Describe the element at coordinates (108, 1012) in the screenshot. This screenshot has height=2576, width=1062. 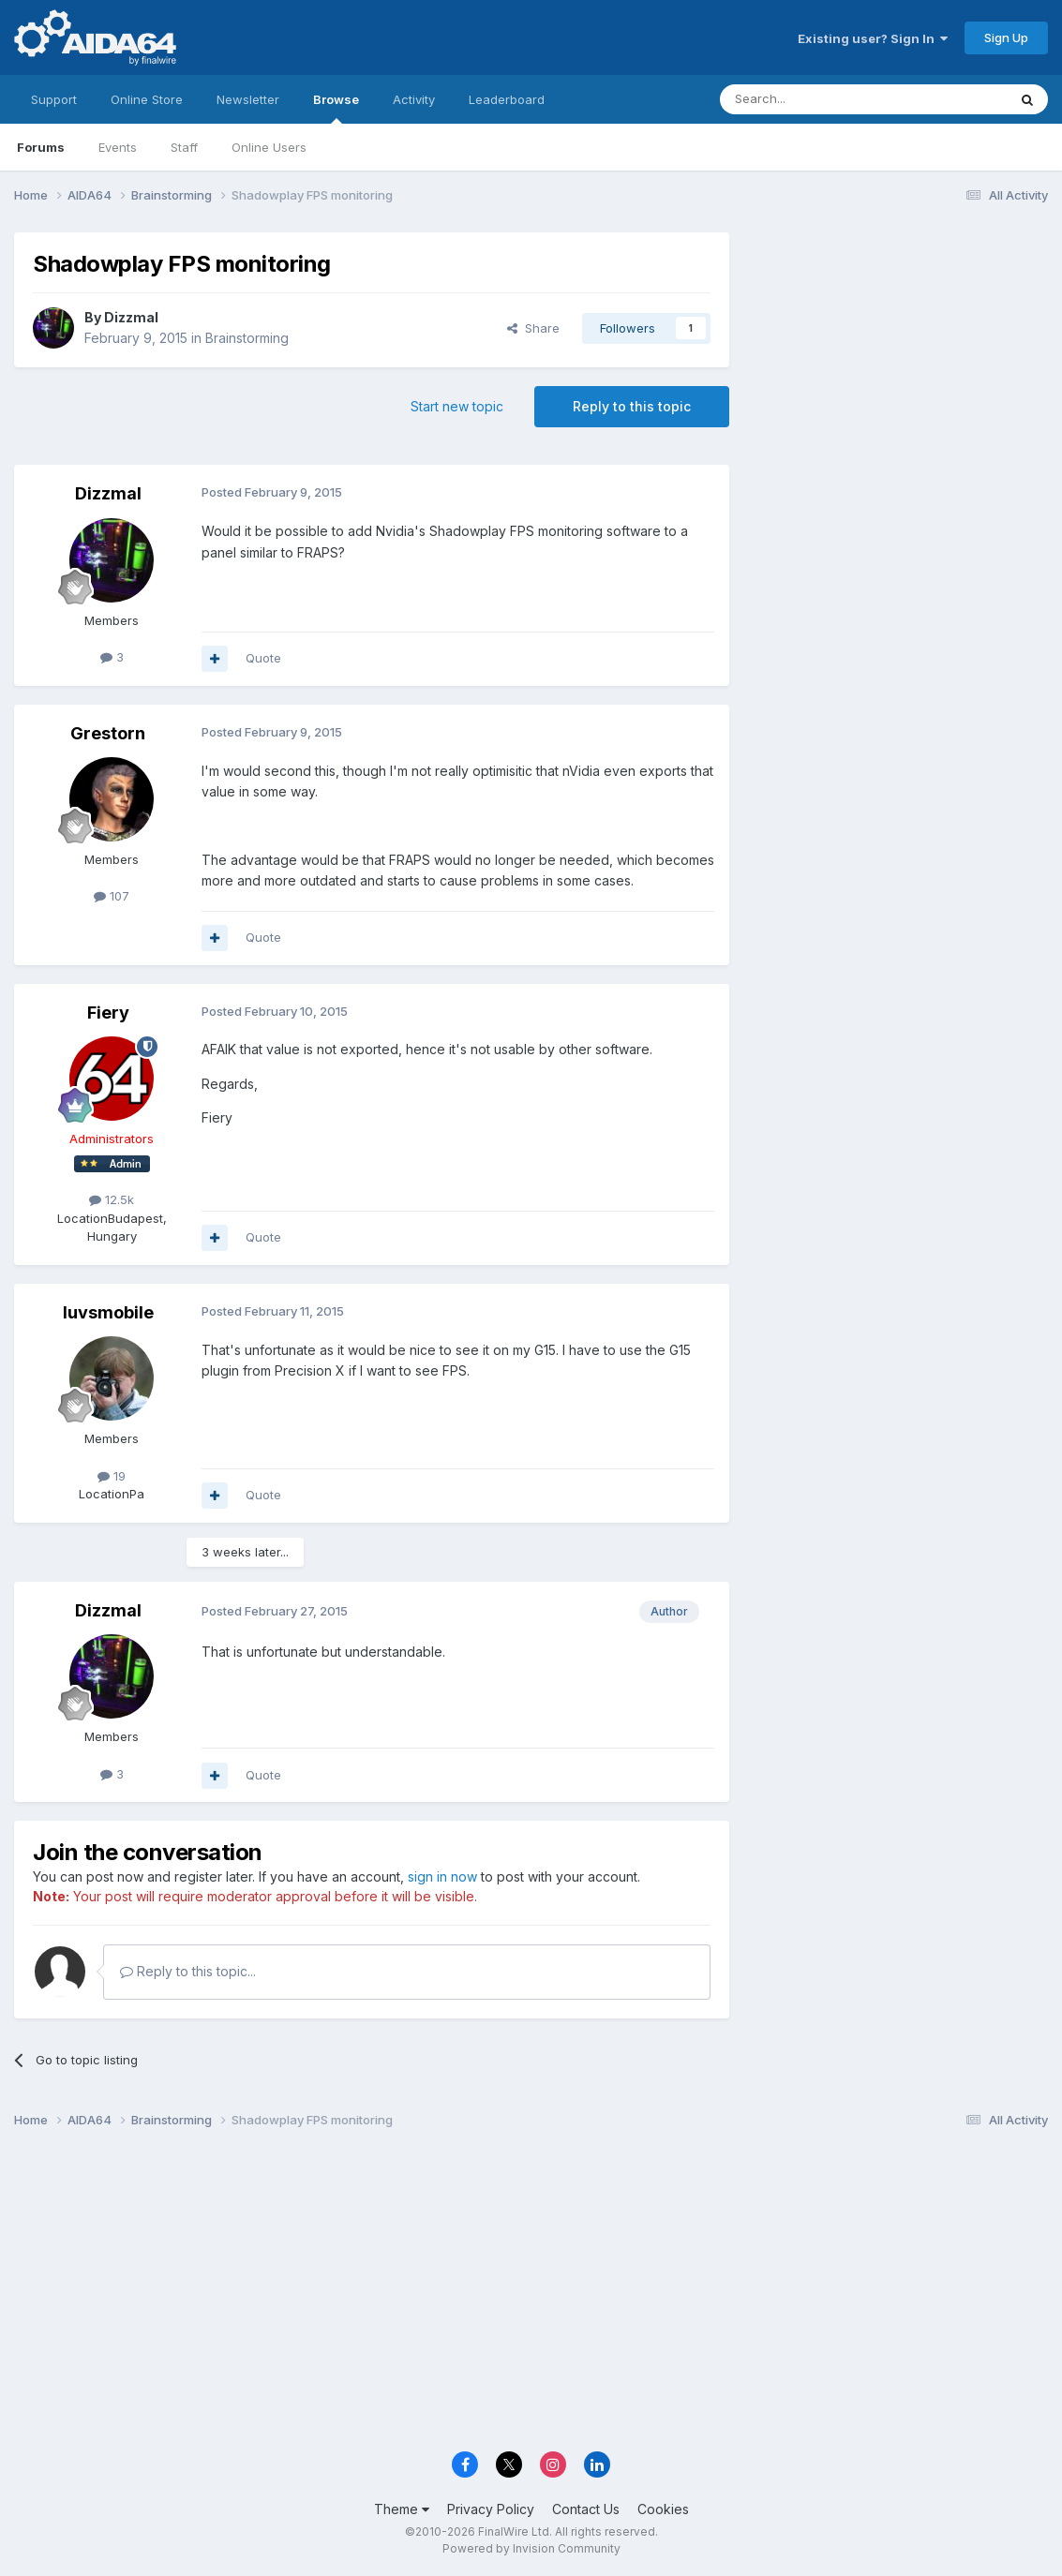
I see `Fiery` at that location.